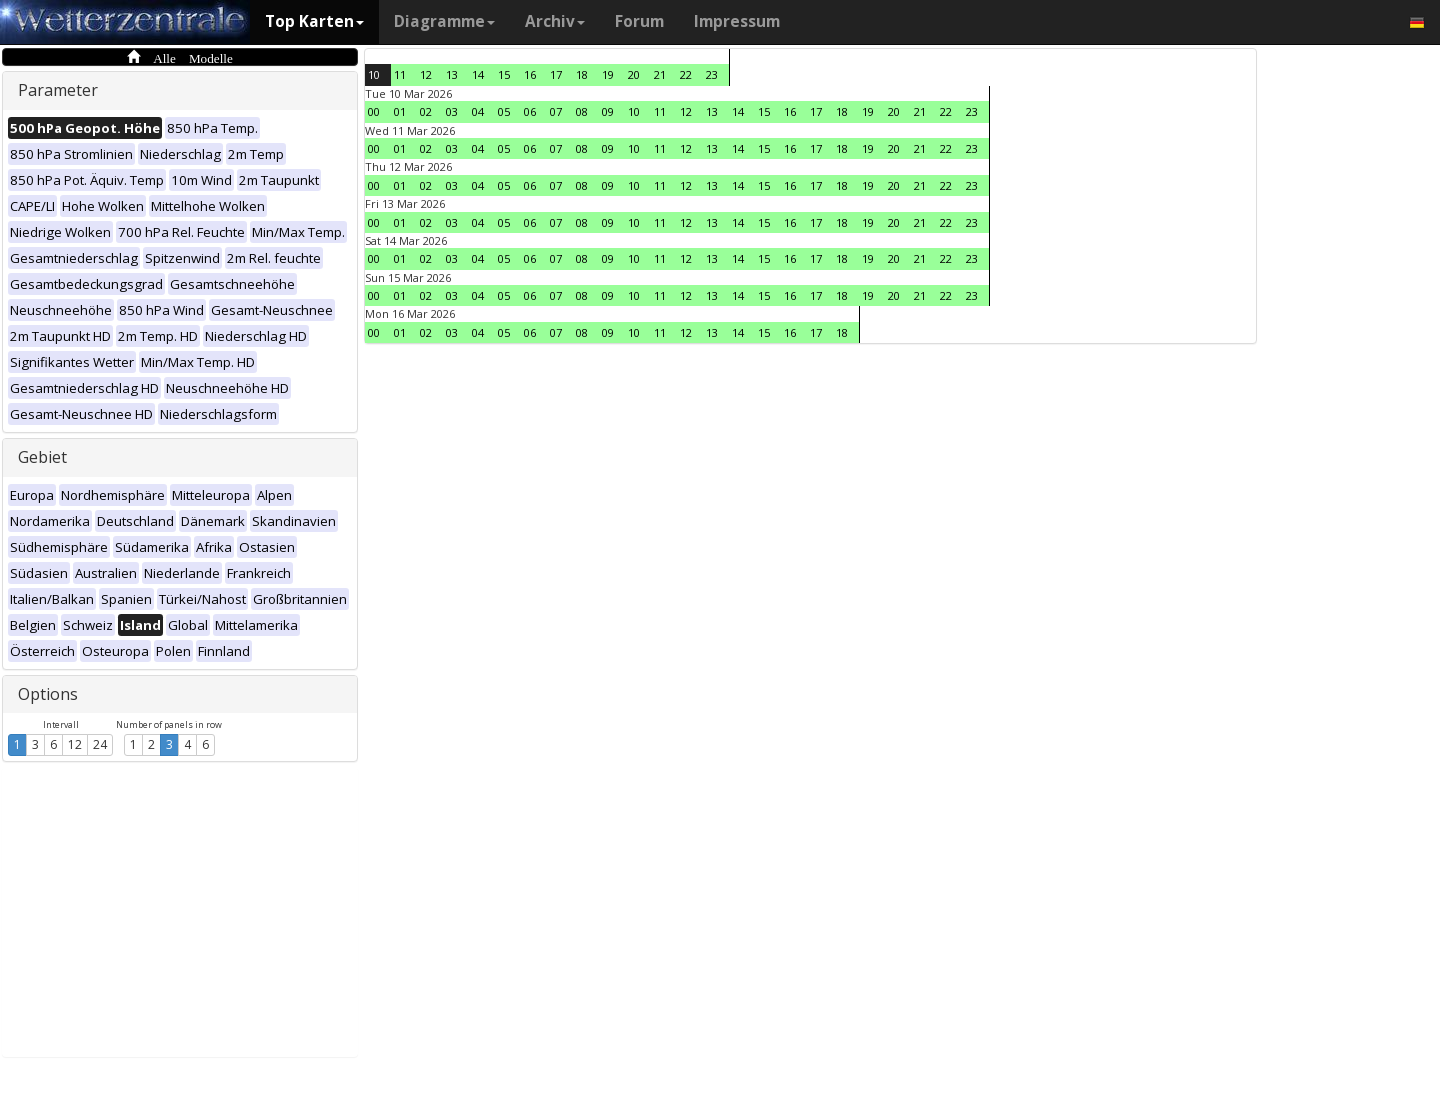  What do you see at coordinates (686, 74) in the screenshot?
I see `22` at bounding box center [686, 74].